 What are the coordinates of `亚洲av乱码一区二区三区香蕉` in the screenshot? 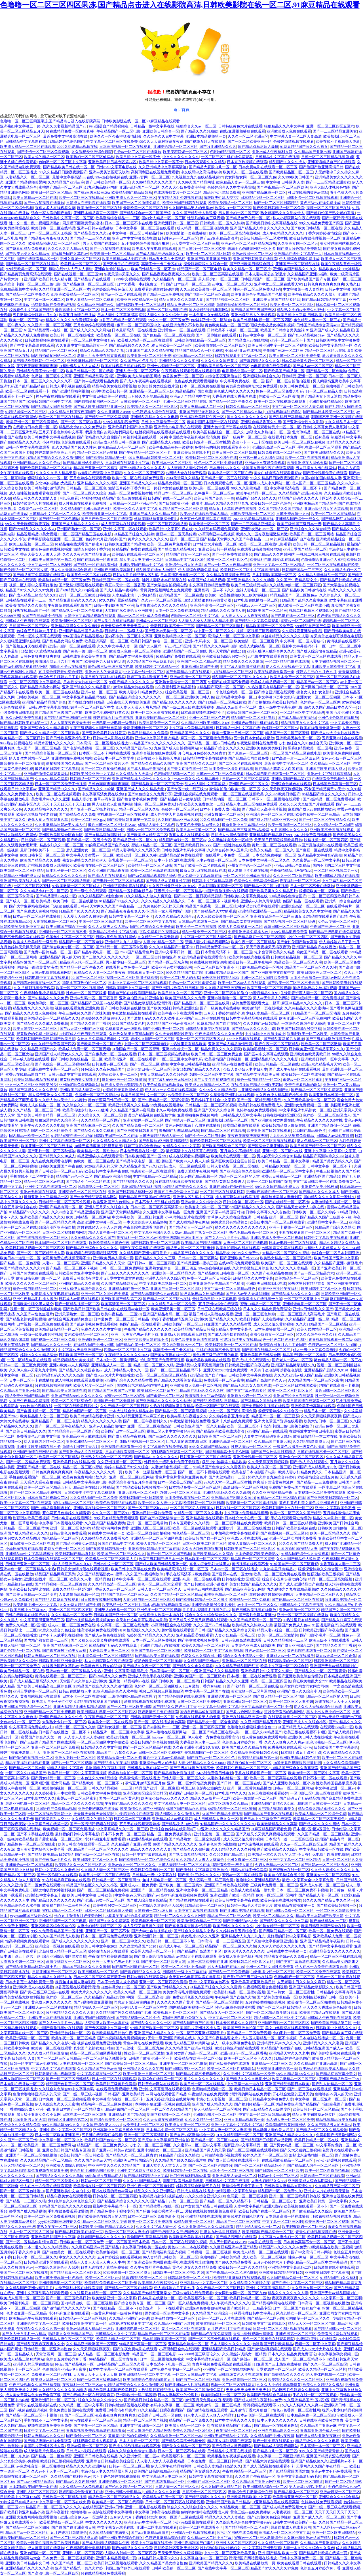 It's located at (93, 998).